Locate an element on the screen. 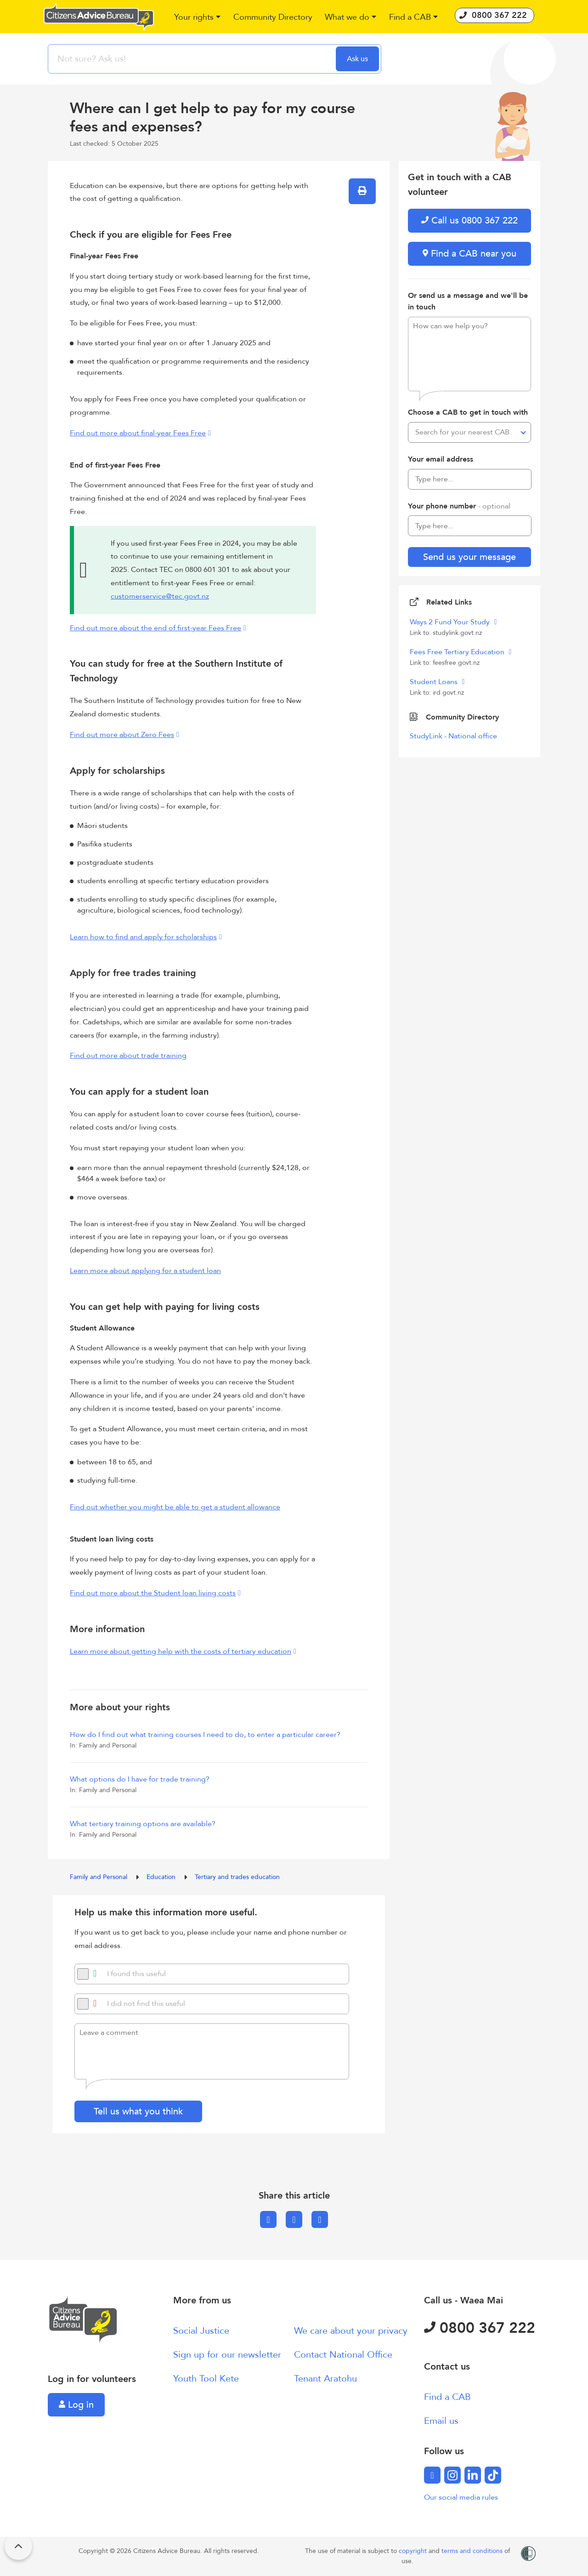 This screenshot has height=2576, width=588. Our social media rules is located at coordinates (461, 2497).